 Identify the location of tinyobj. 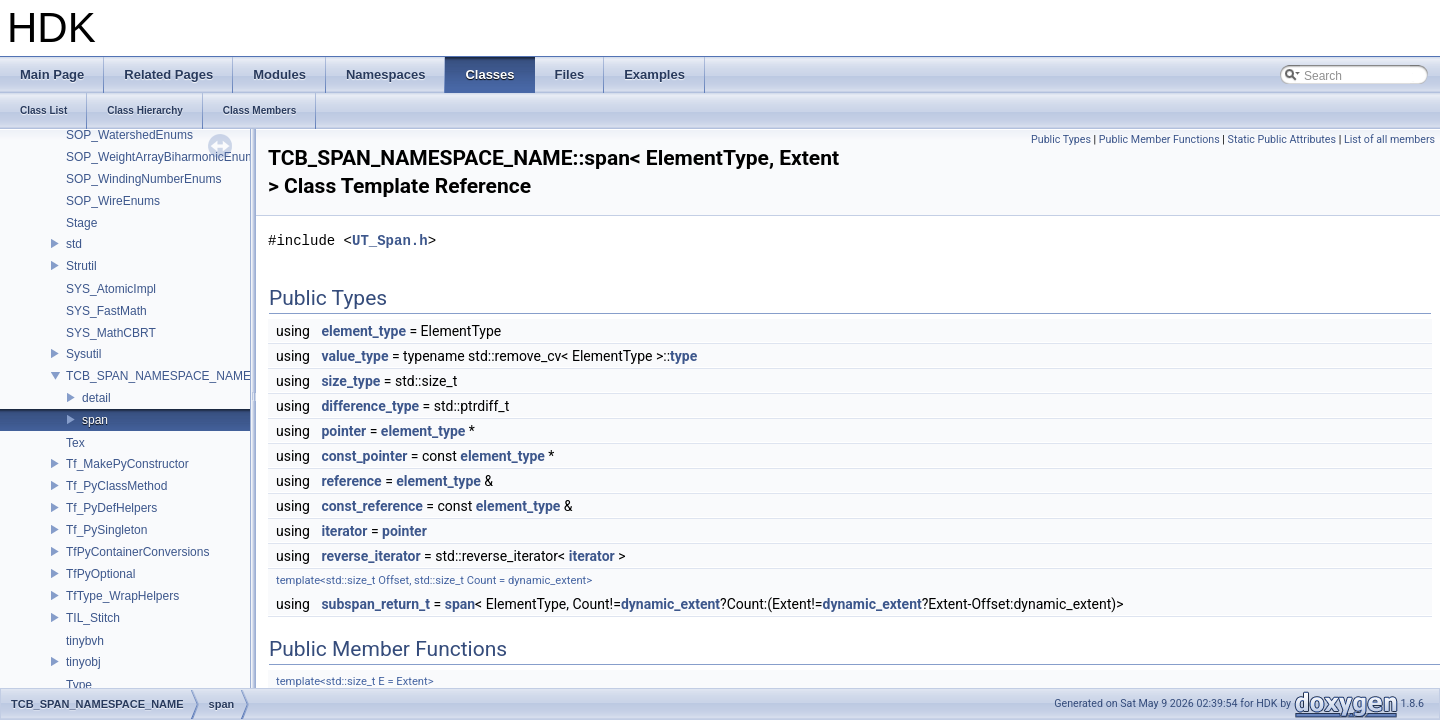
(83, 662).